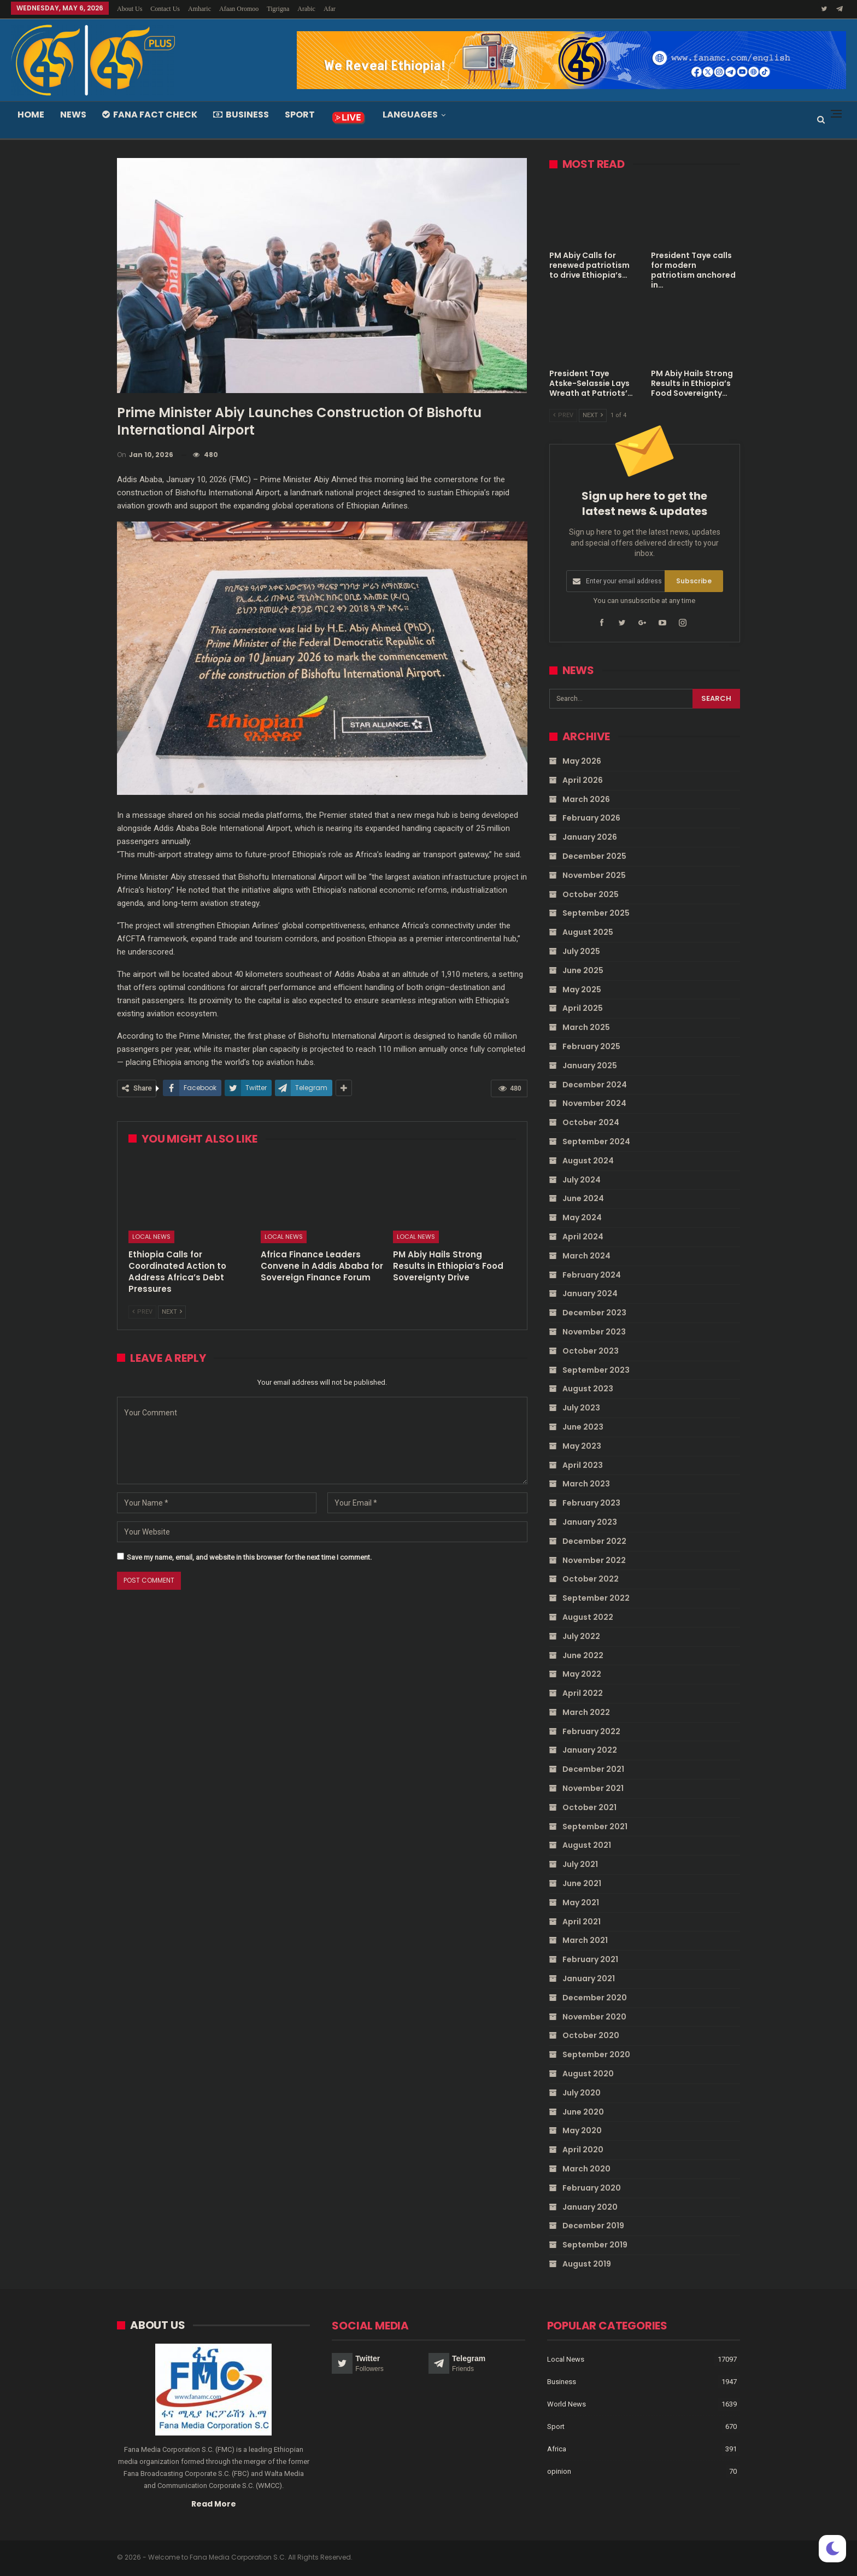 This screenshot has width=857, height=2576. Describe the element at coordinates (589, 1749) in the screenshot. I see `January 2022` at that location.